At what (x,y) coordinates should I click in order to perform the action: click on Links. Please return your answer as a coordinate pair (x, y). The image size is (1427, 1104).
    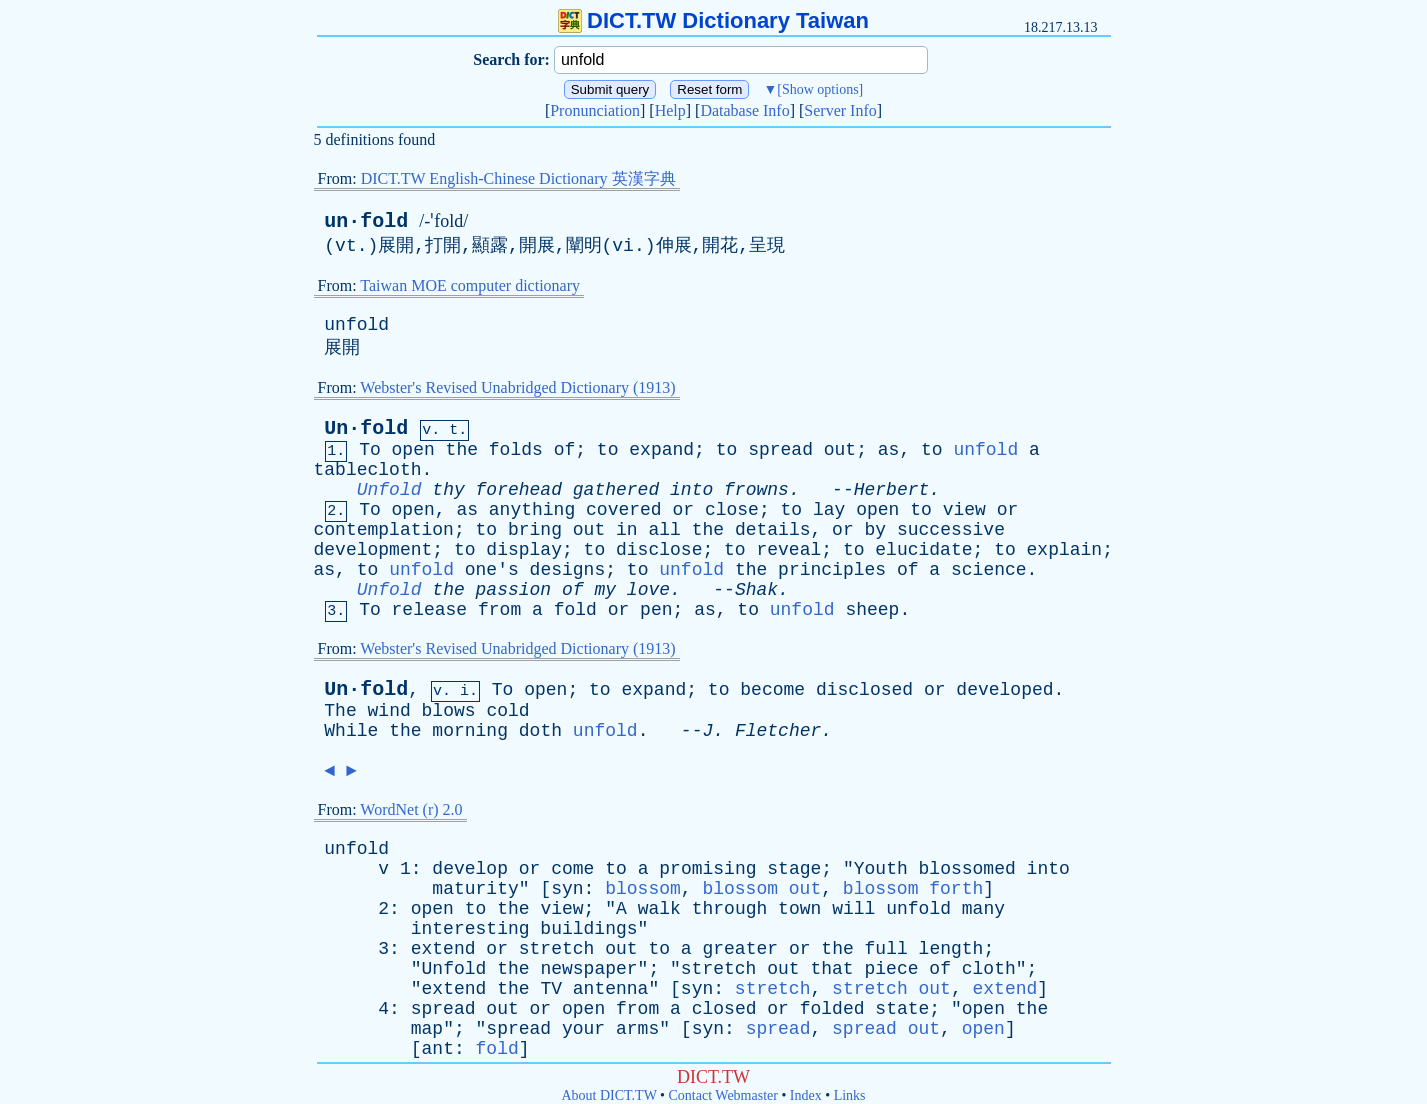
    Looking at the image, I should click on (850, 1095).